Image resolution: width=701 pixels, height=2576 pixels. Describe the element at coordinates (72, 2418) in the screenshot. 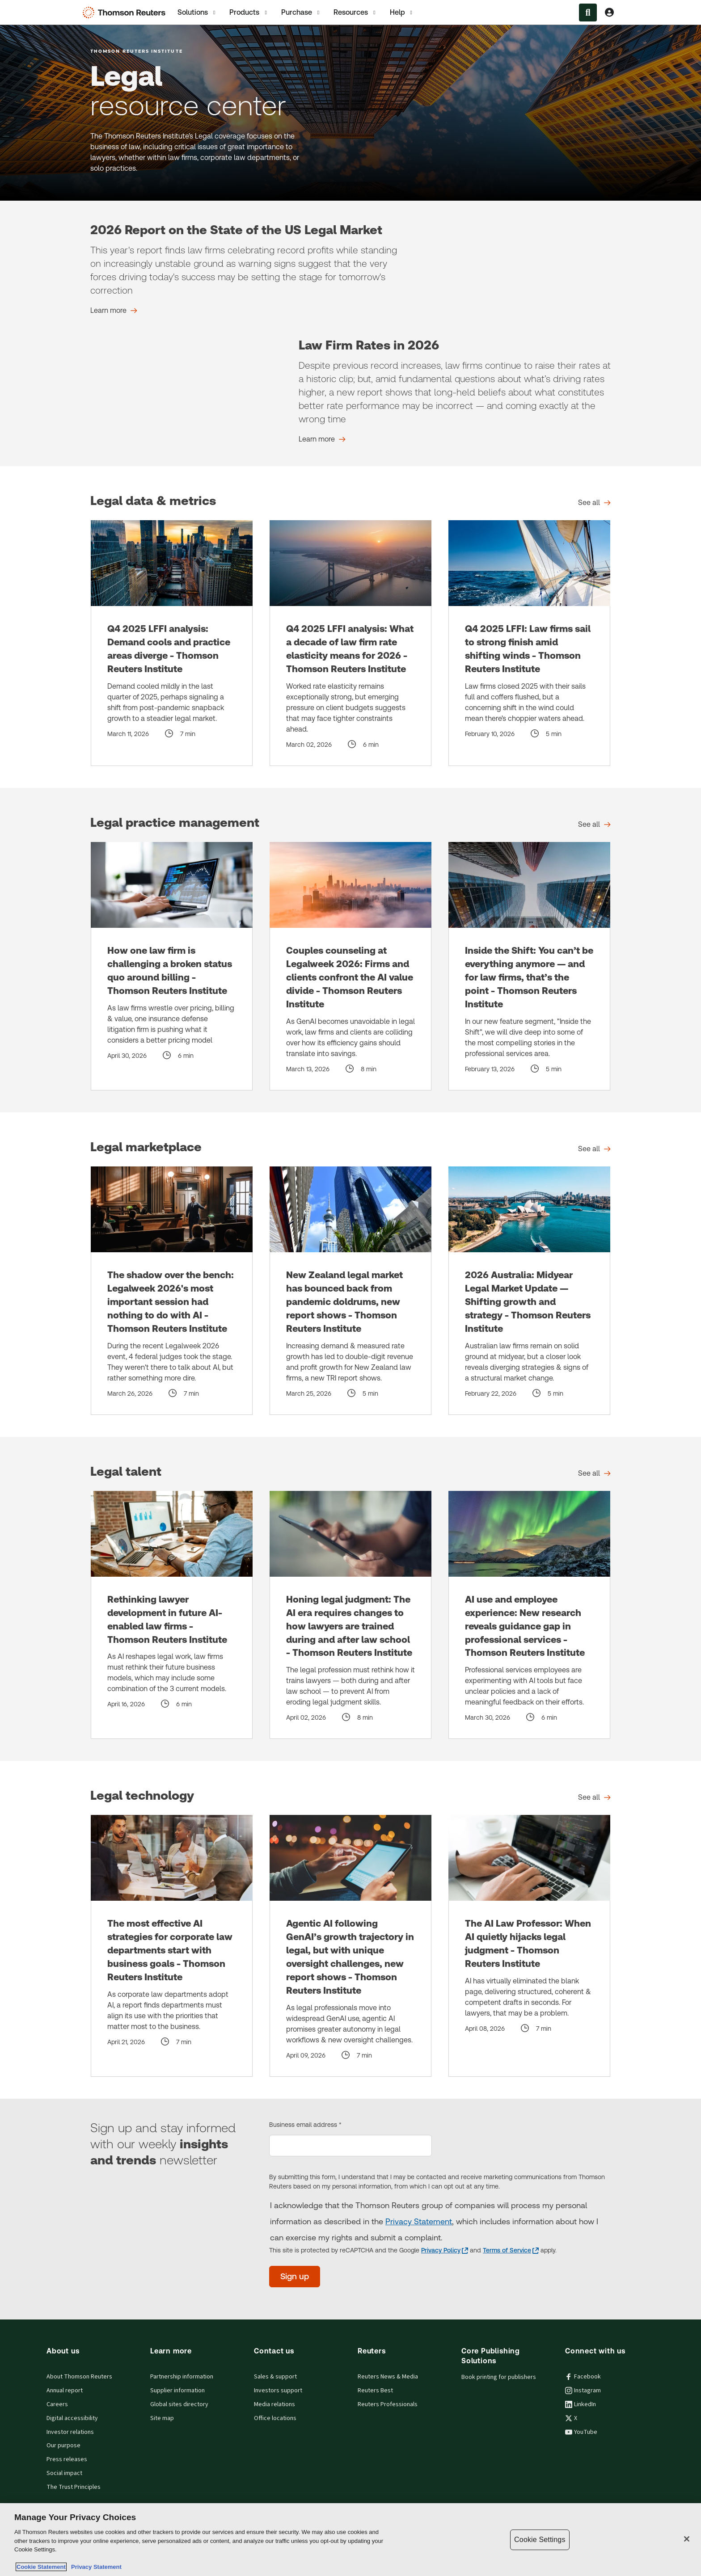

I see `Digital accessibility [Digital accessibility policy]` at that location.